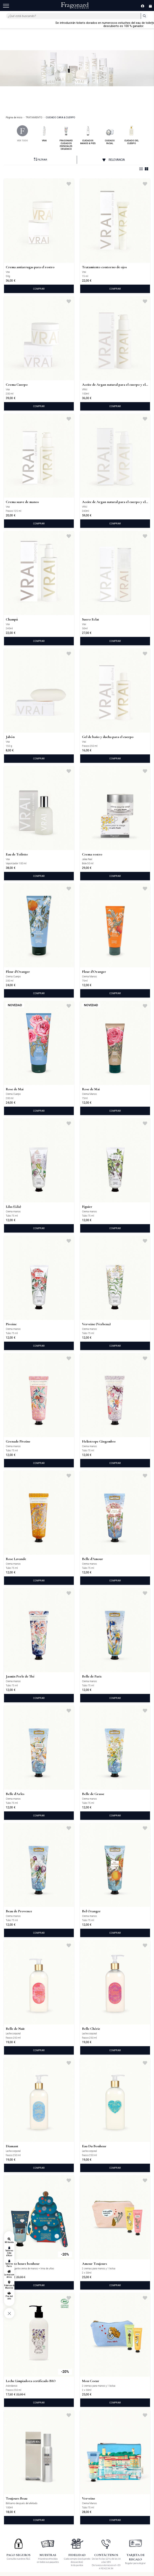  Describe the element at coordinates (9, 2242) in the screenshot. I see `Mi tienda` at that location.